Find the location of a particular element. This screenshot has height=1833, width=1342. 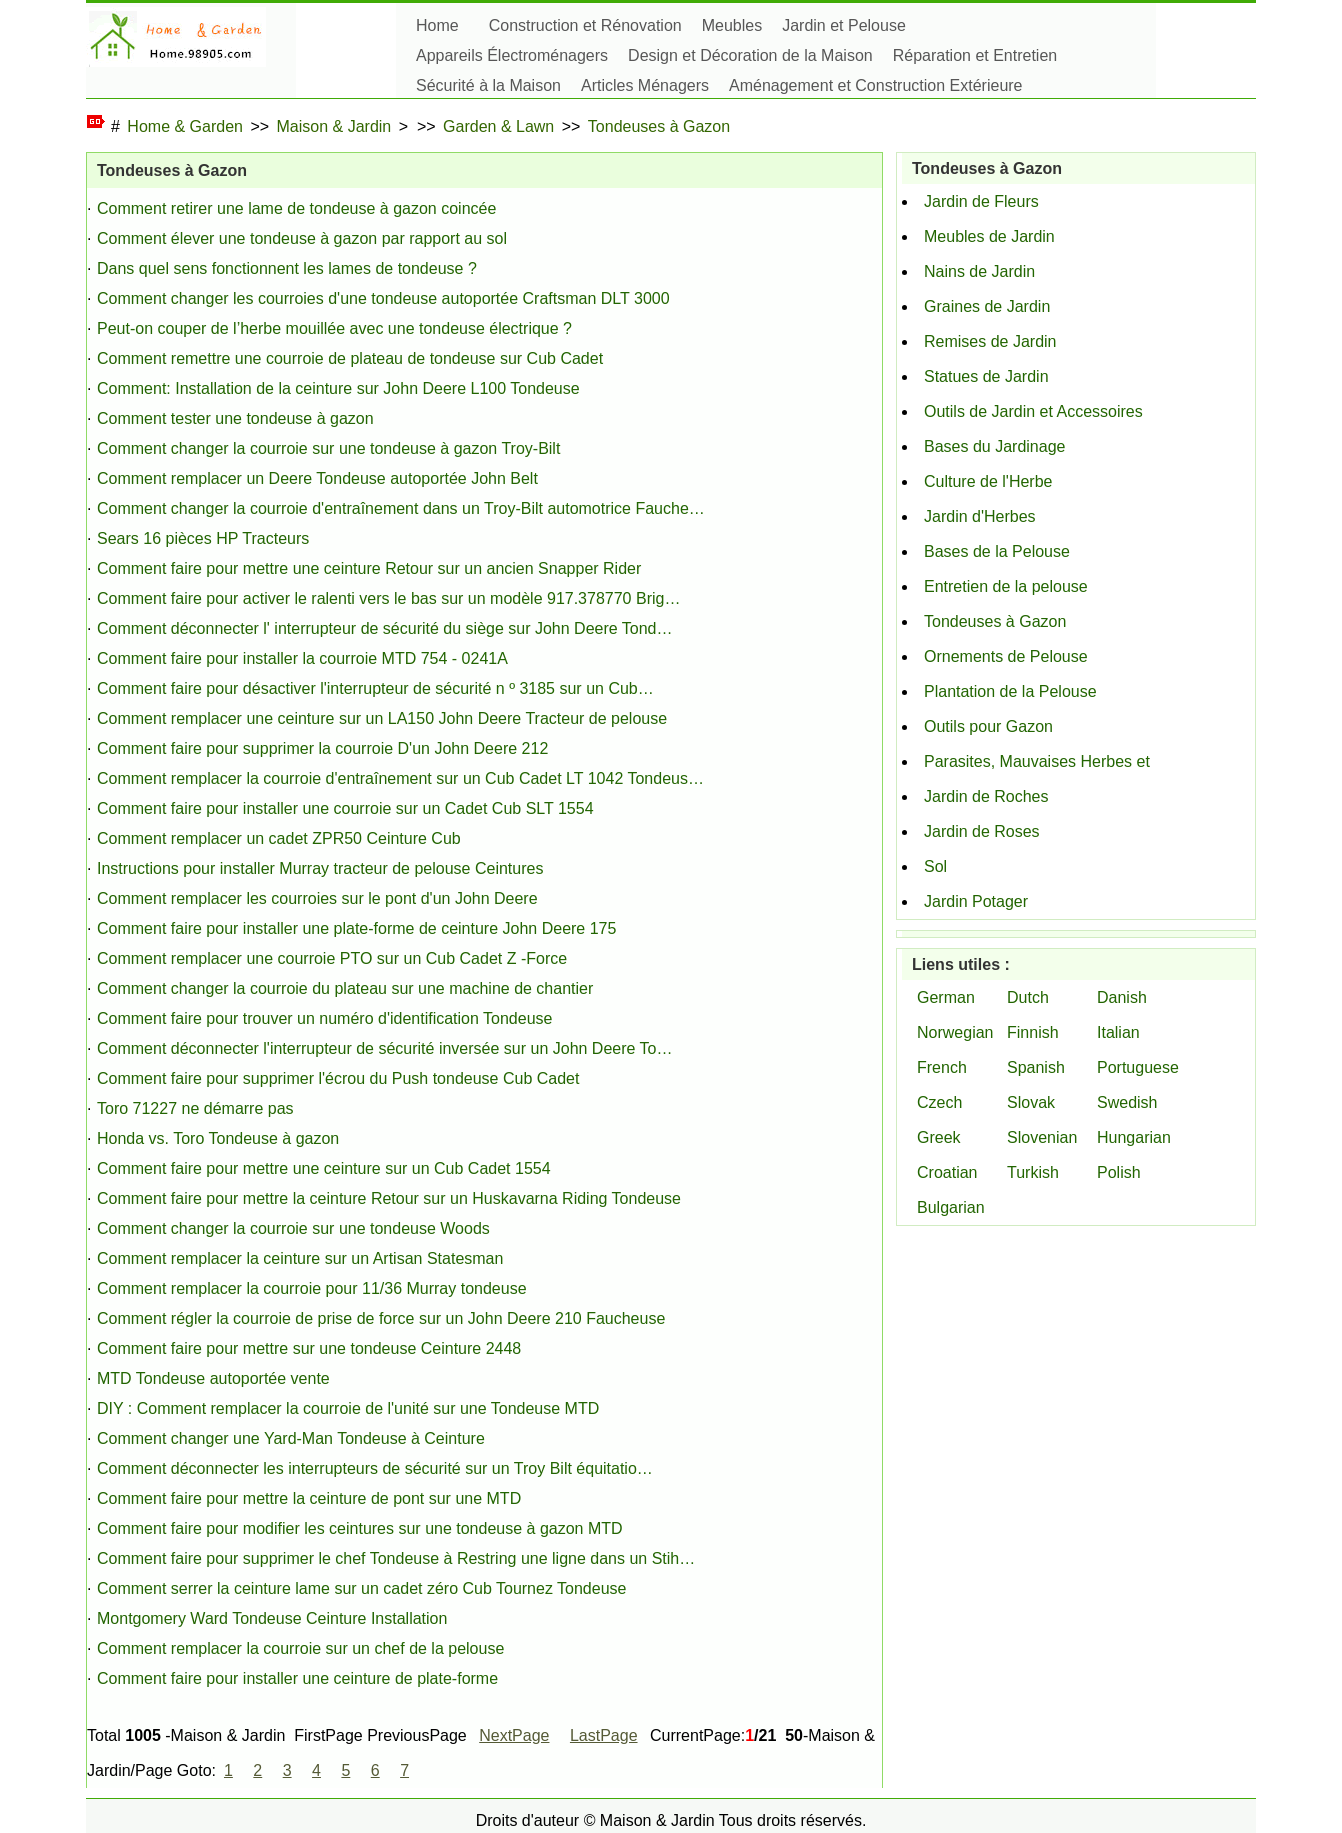

Outils de Jardin et Accessoires is located at coordinates (1033, 411).